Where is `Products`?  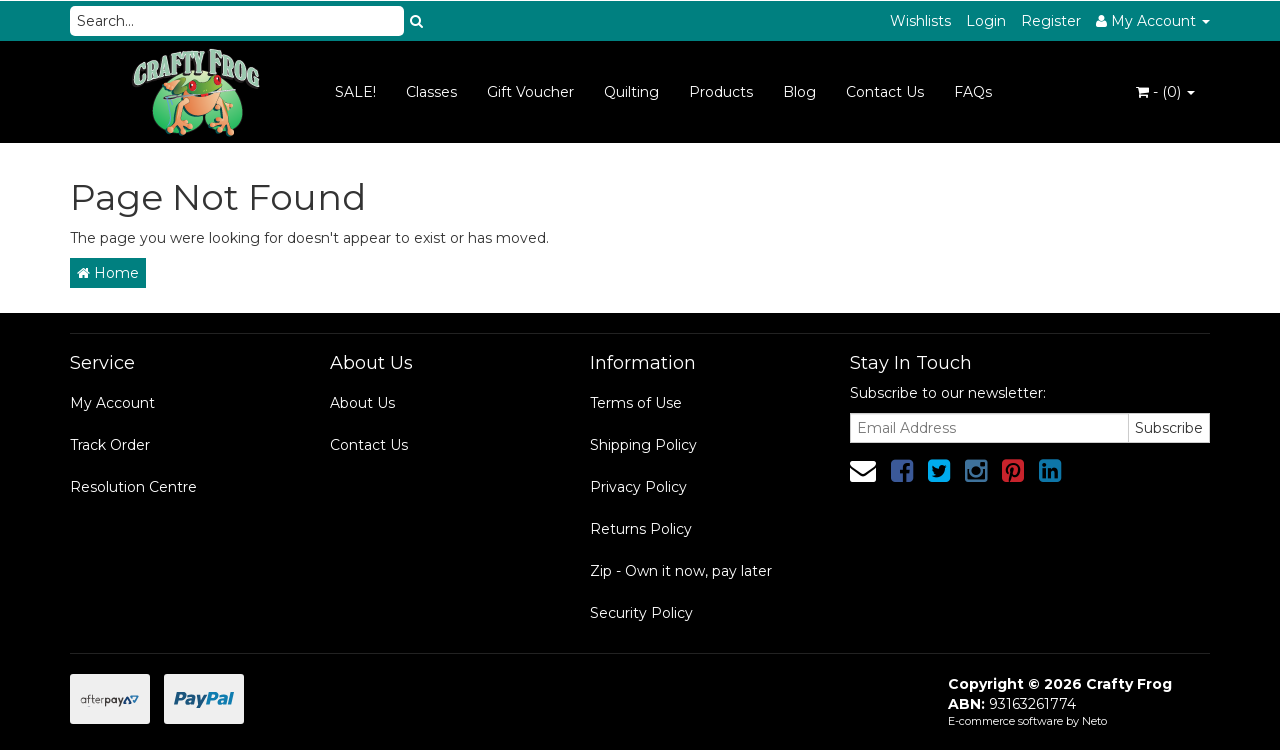 Products is located at coordinates (721, 92).